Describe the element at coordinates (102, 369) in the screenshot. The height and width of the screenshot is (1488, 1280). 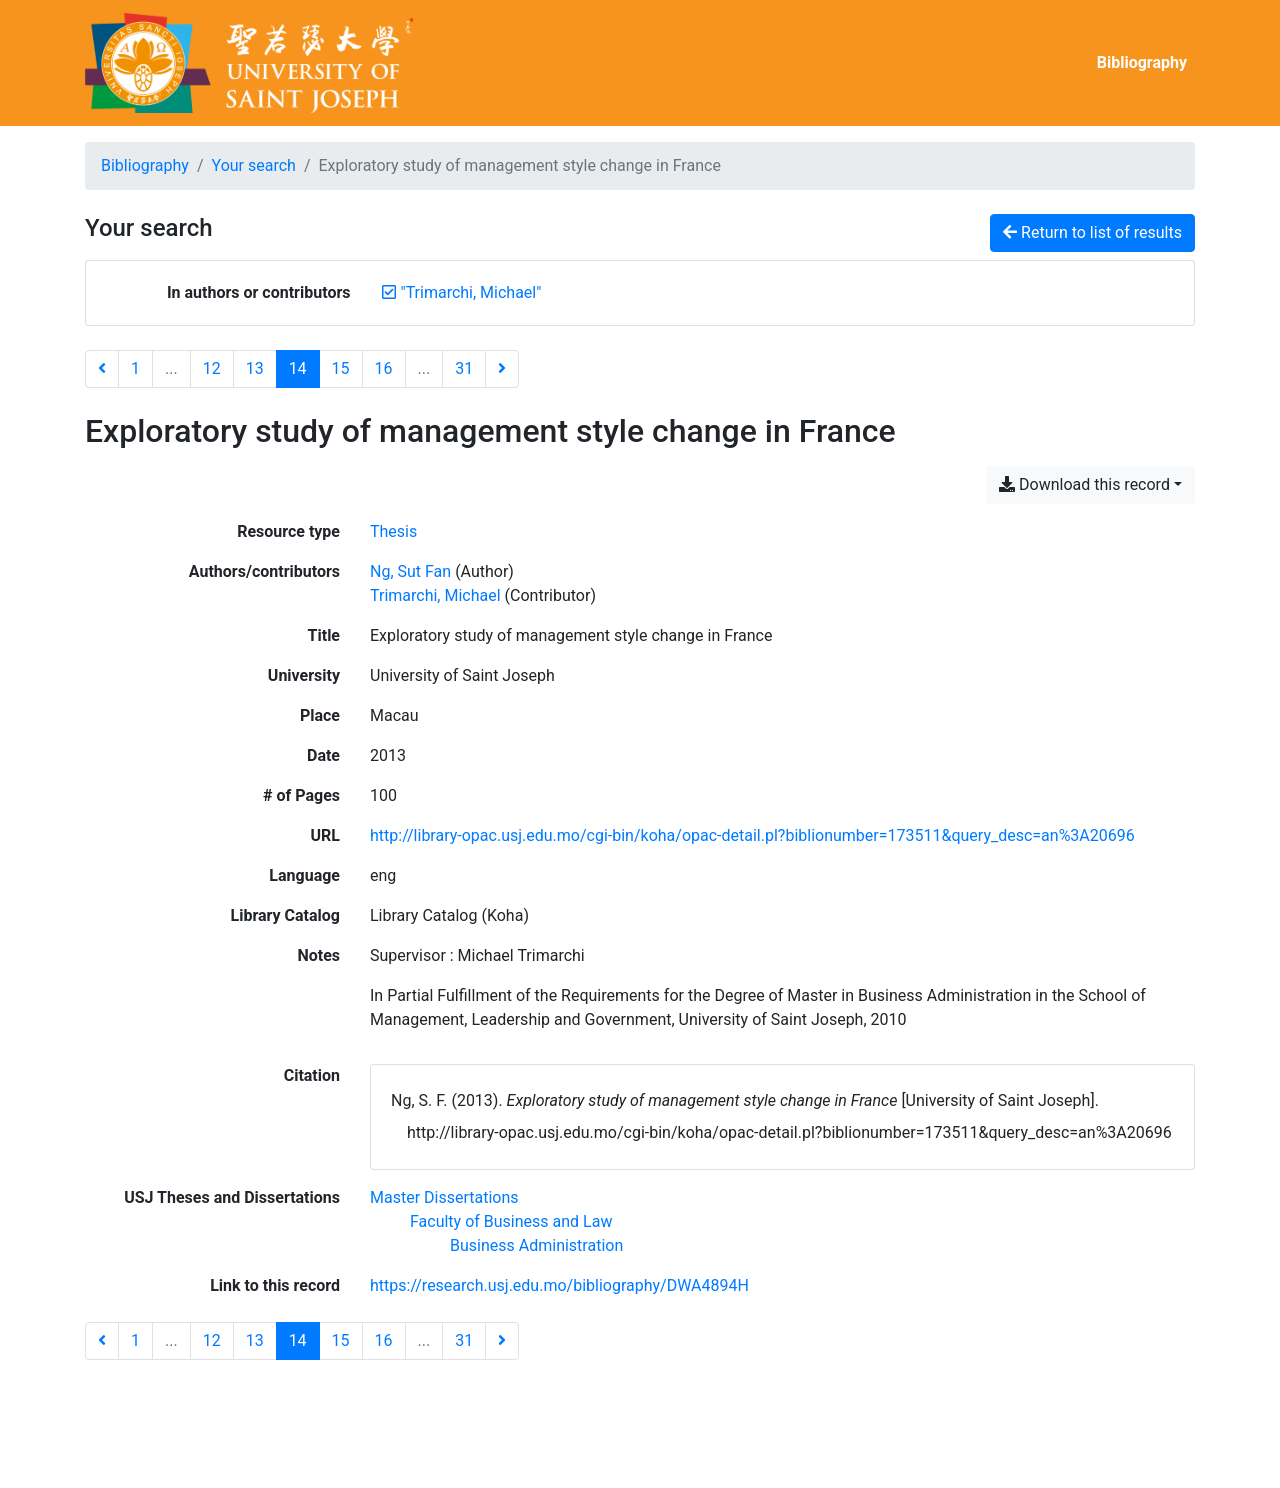
I see `[Previous page]` at that location.